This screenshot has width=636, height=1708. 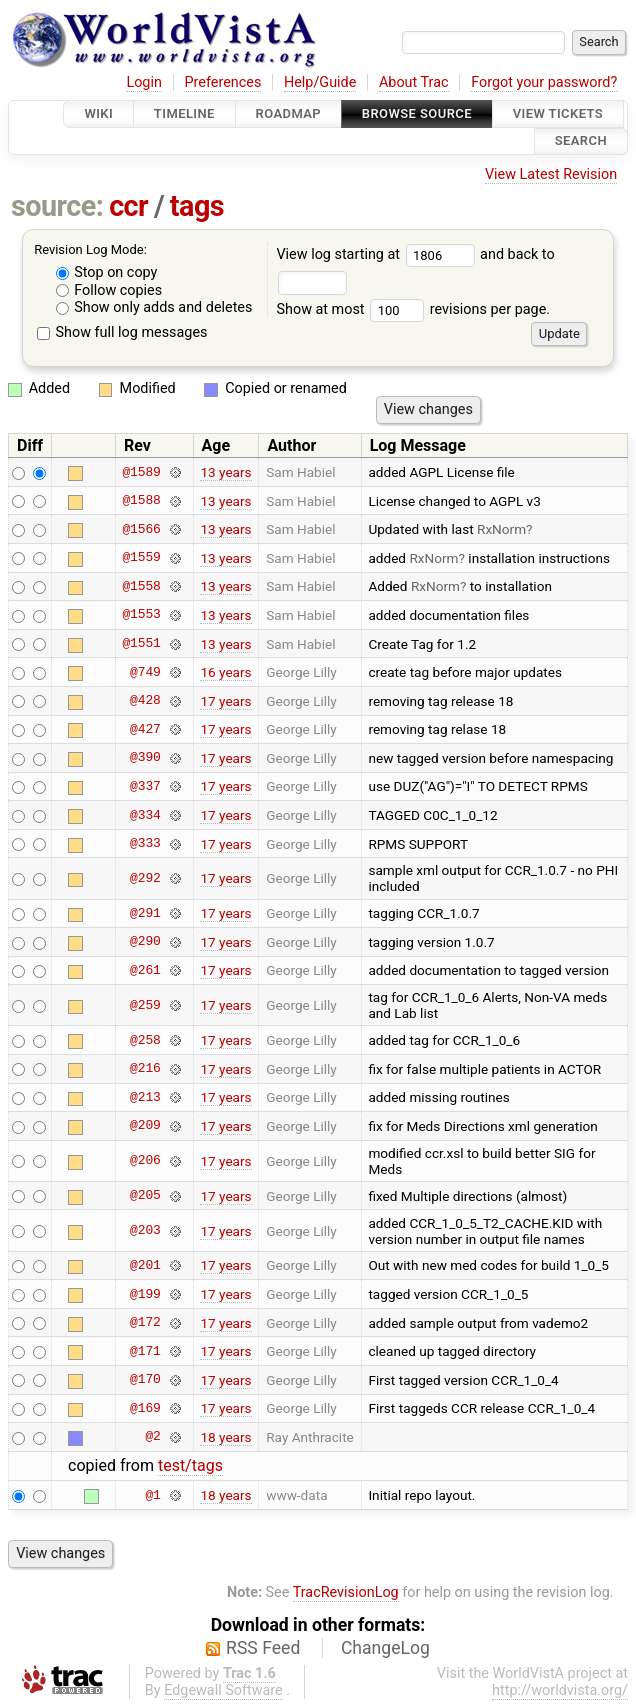 I want to click on @1559, so click(x=141, y=558).